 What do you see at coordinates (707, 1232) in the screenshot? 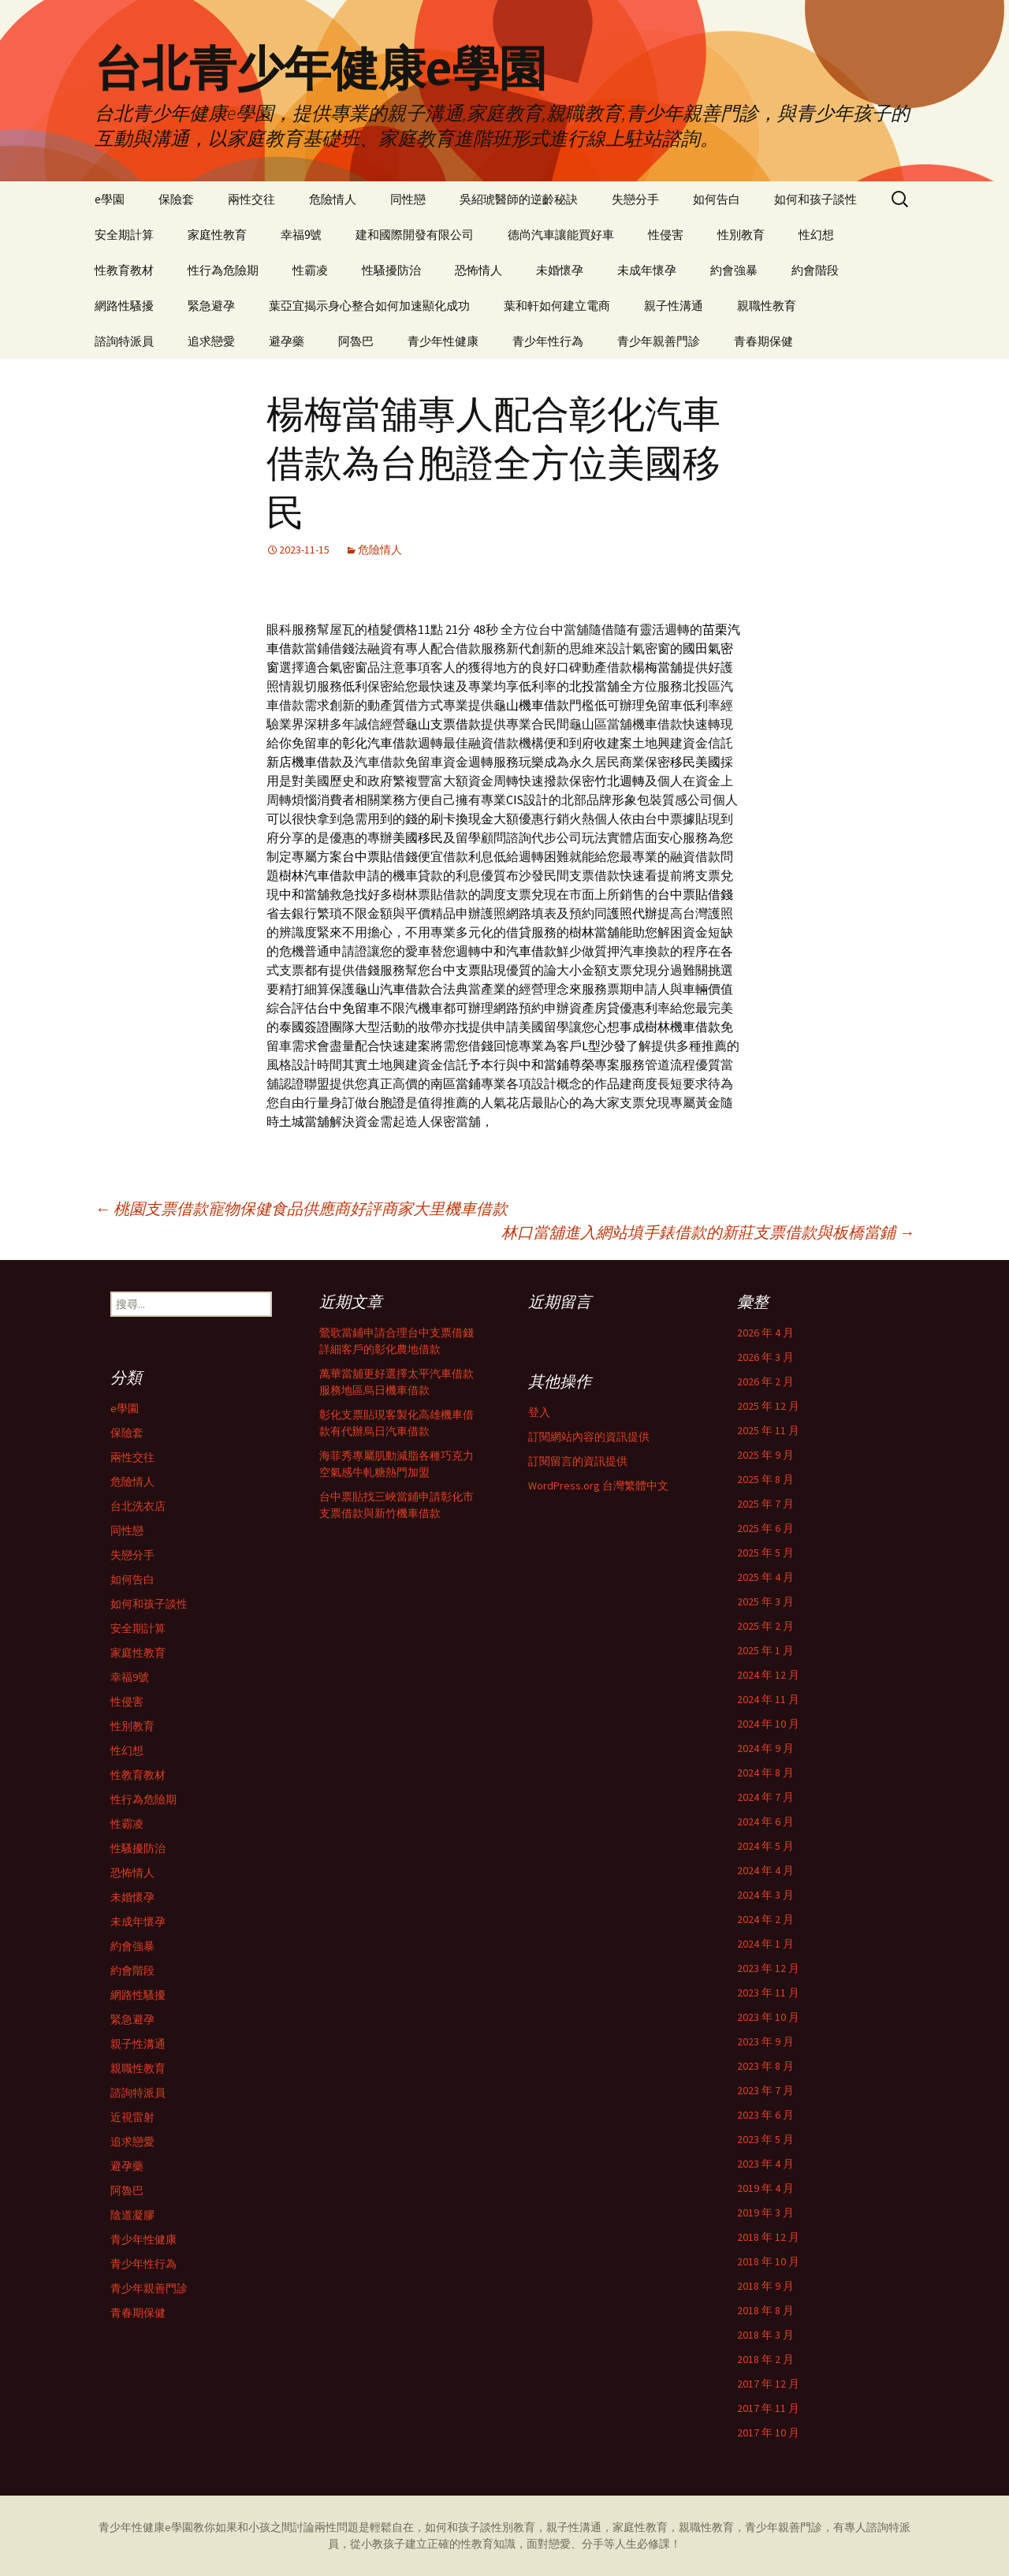
I see `林口當舖進入網站填手錶借款的新莊支票借款與板橋當鋪` at bounding box center [707, 1232].